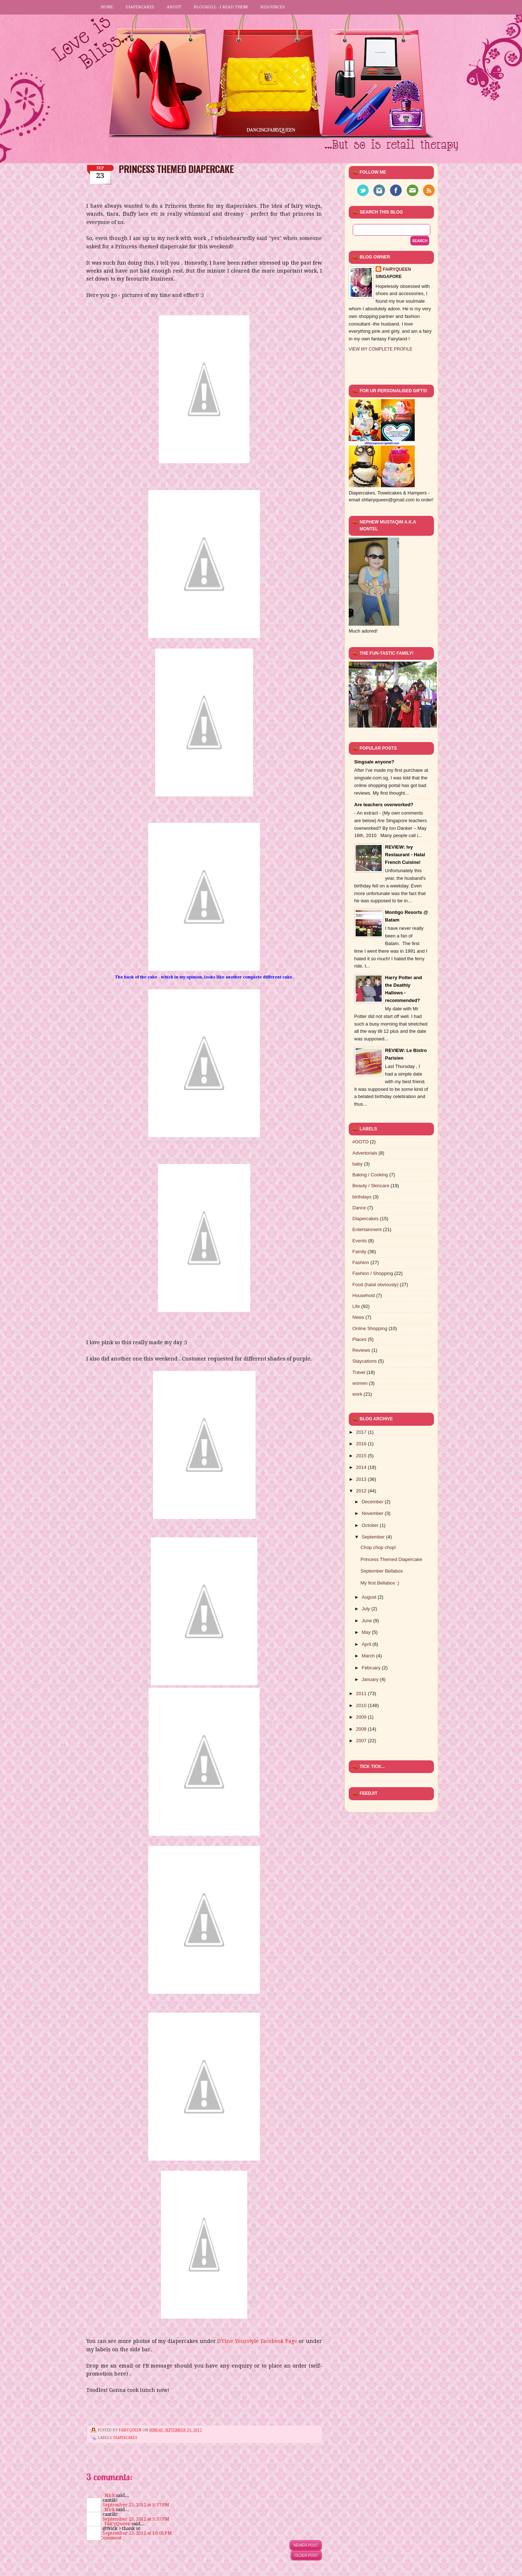 The height and width of the screenshot is (2576, 522). I want to click on Beauty / Skincare, so click(370, 1185).